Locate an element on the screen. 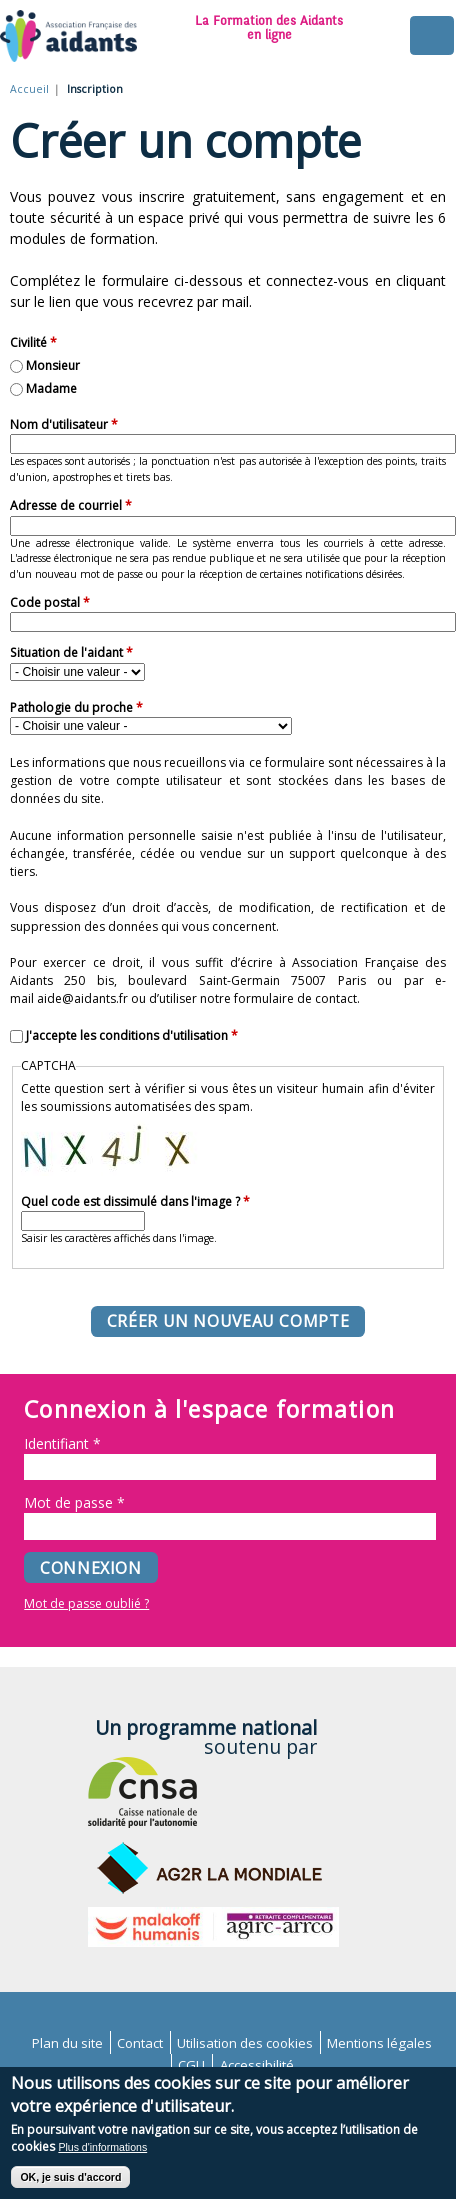 Image resolution: width=456 pixels, height=2199 pixels. Accessibilité is located at coordinates (257, 2065).